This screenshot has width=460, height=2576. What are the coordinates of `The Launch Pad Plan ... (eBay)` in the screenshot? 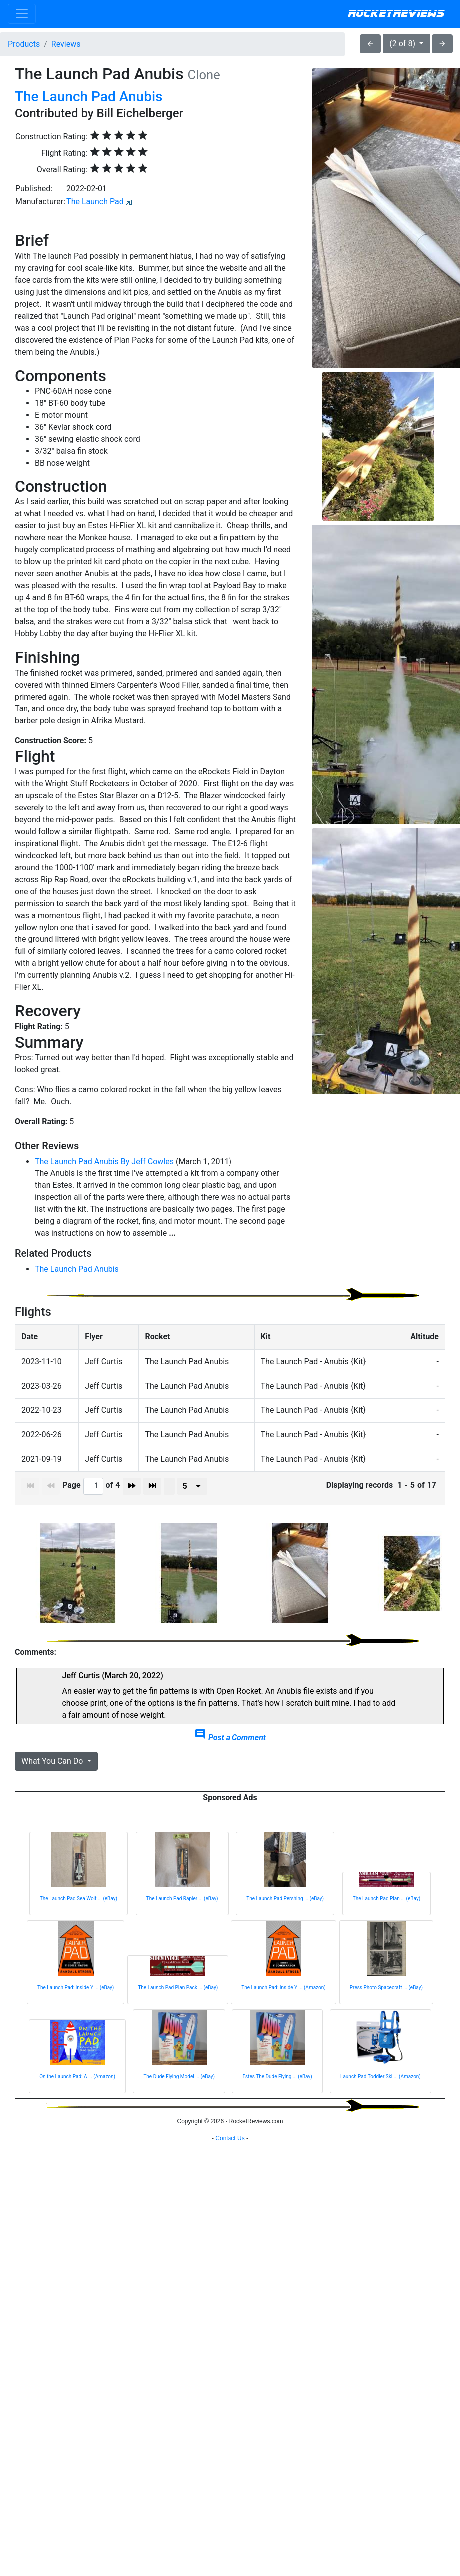 It's located at (386, 1898).